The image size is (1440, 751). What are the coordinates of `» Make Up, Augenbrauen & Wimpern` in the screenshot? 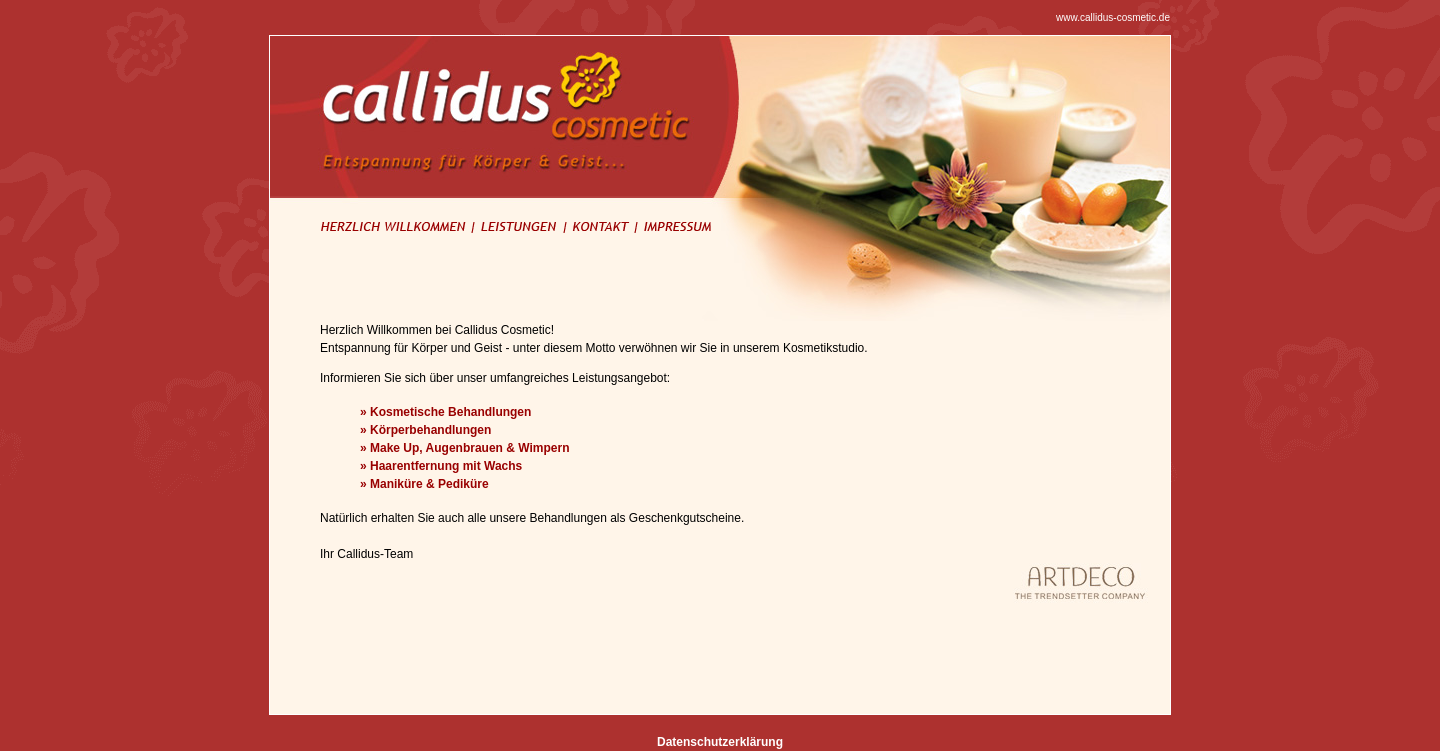 It's located at (464, 448).